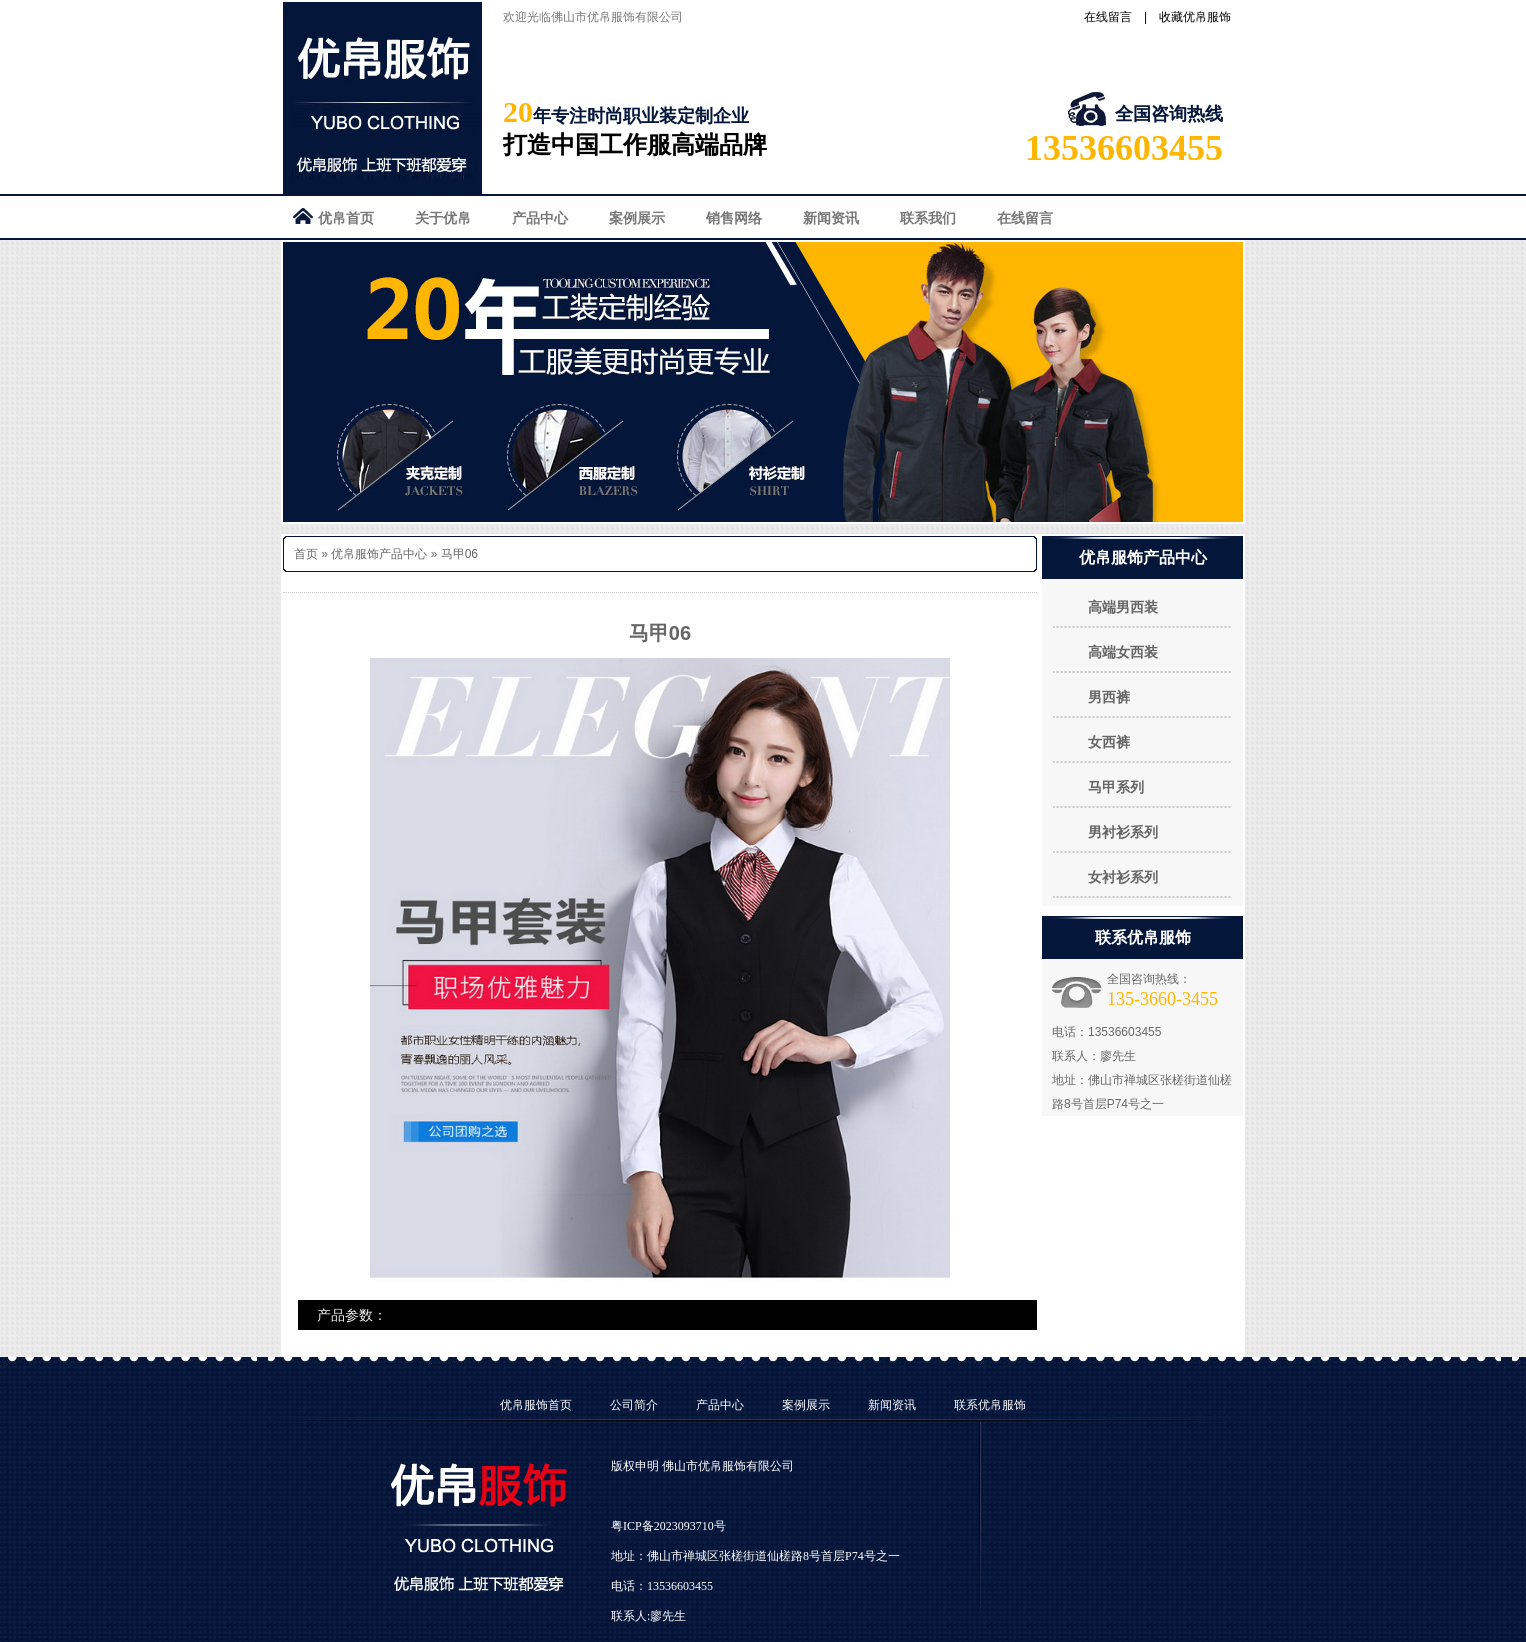 The height and width of the screenshot is (1642, 1526). Describe the element at coordinates (831, 218) in the screenshot. I see `新闻资讯` at that location.